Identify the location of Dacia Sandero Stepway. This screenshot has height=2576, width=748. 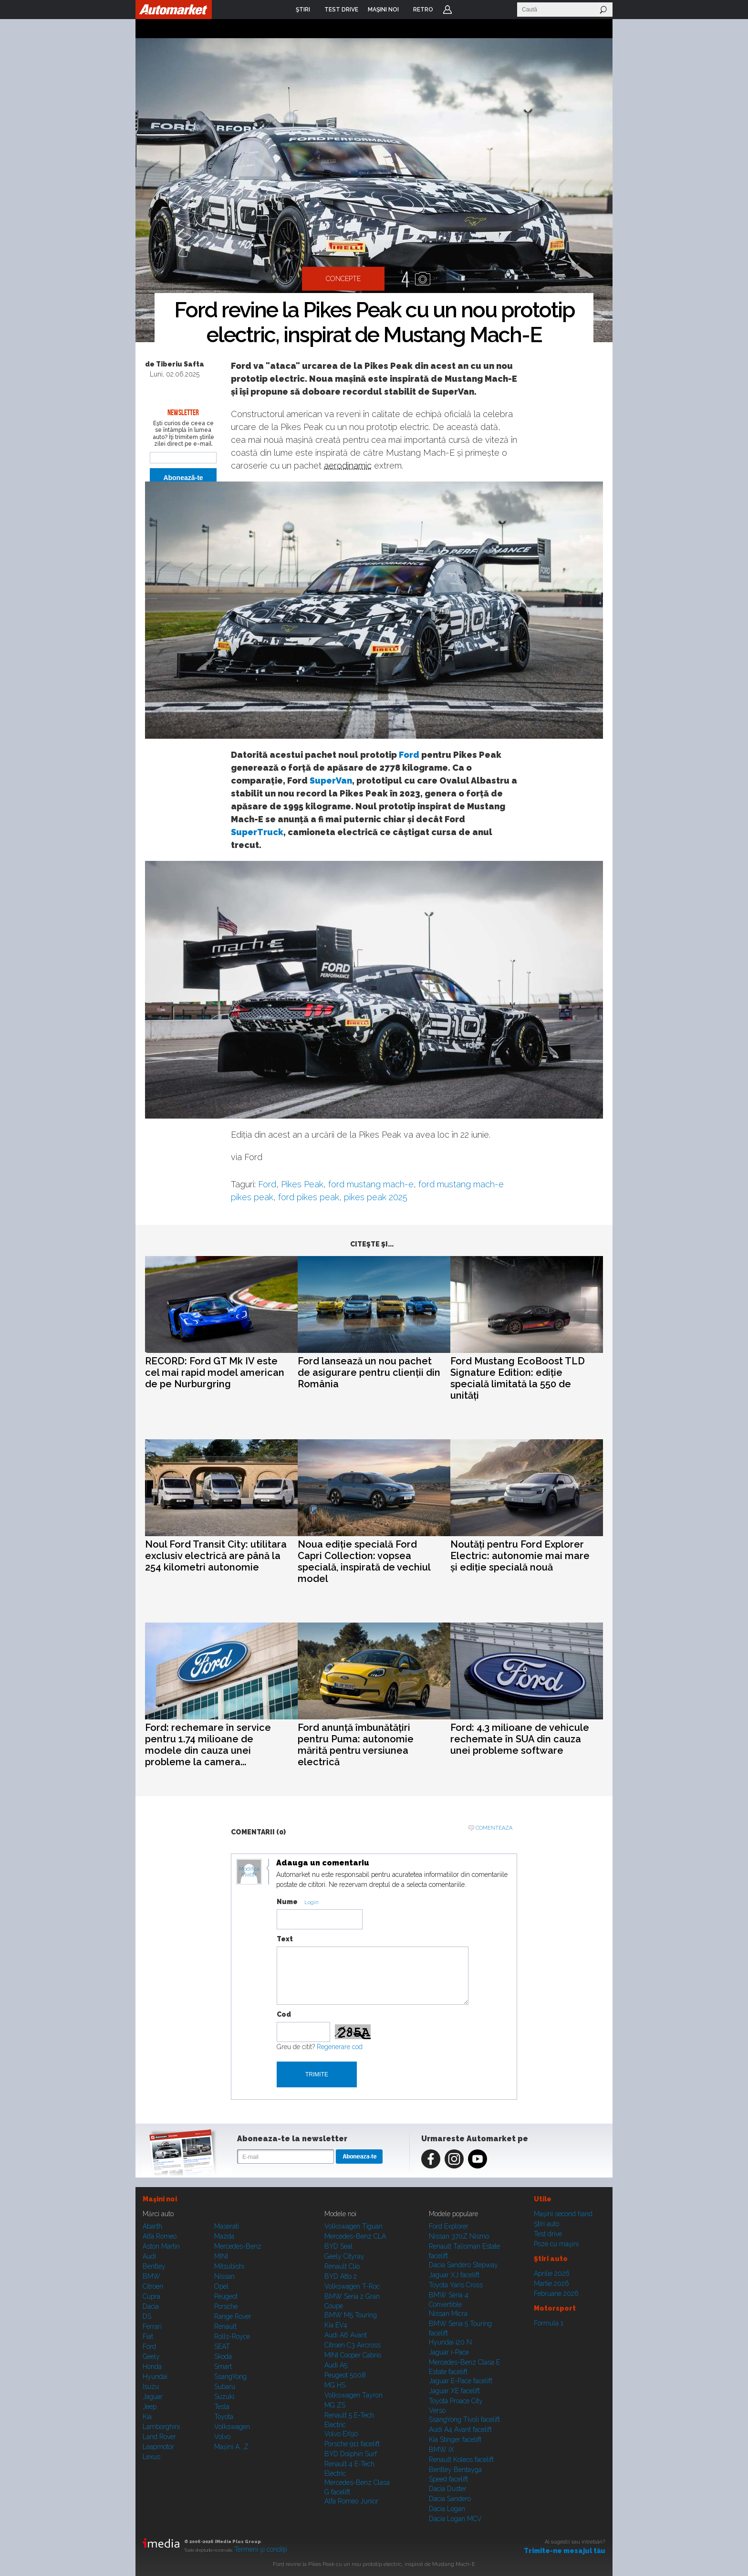
(463, 2265).